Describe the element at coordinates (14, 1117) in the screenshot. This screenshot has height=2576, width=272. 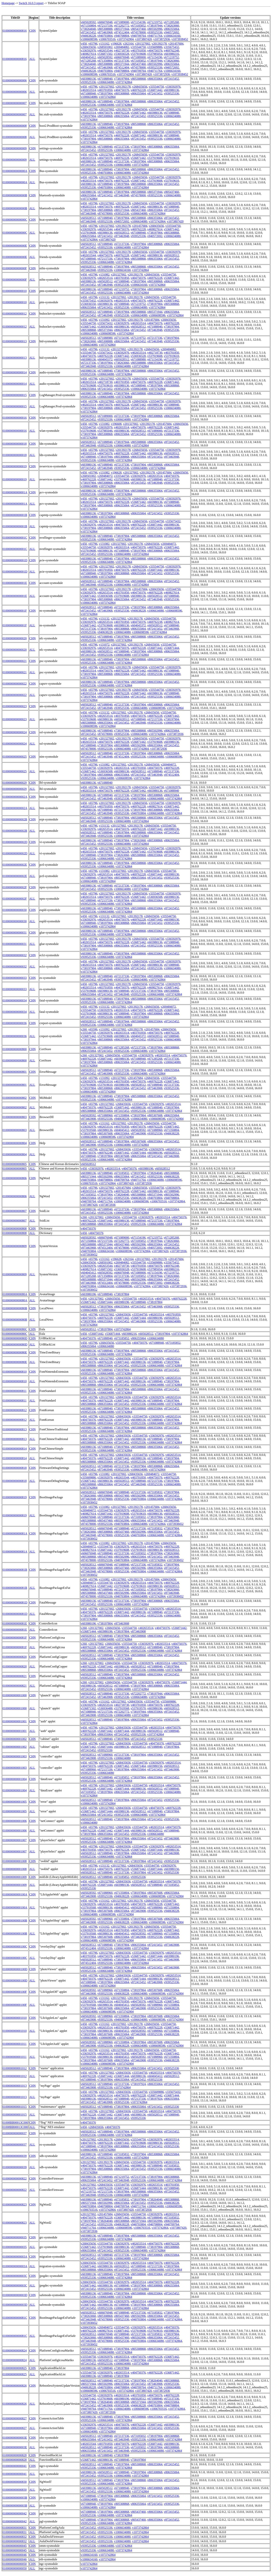
I see `0100000000000803` at that location.